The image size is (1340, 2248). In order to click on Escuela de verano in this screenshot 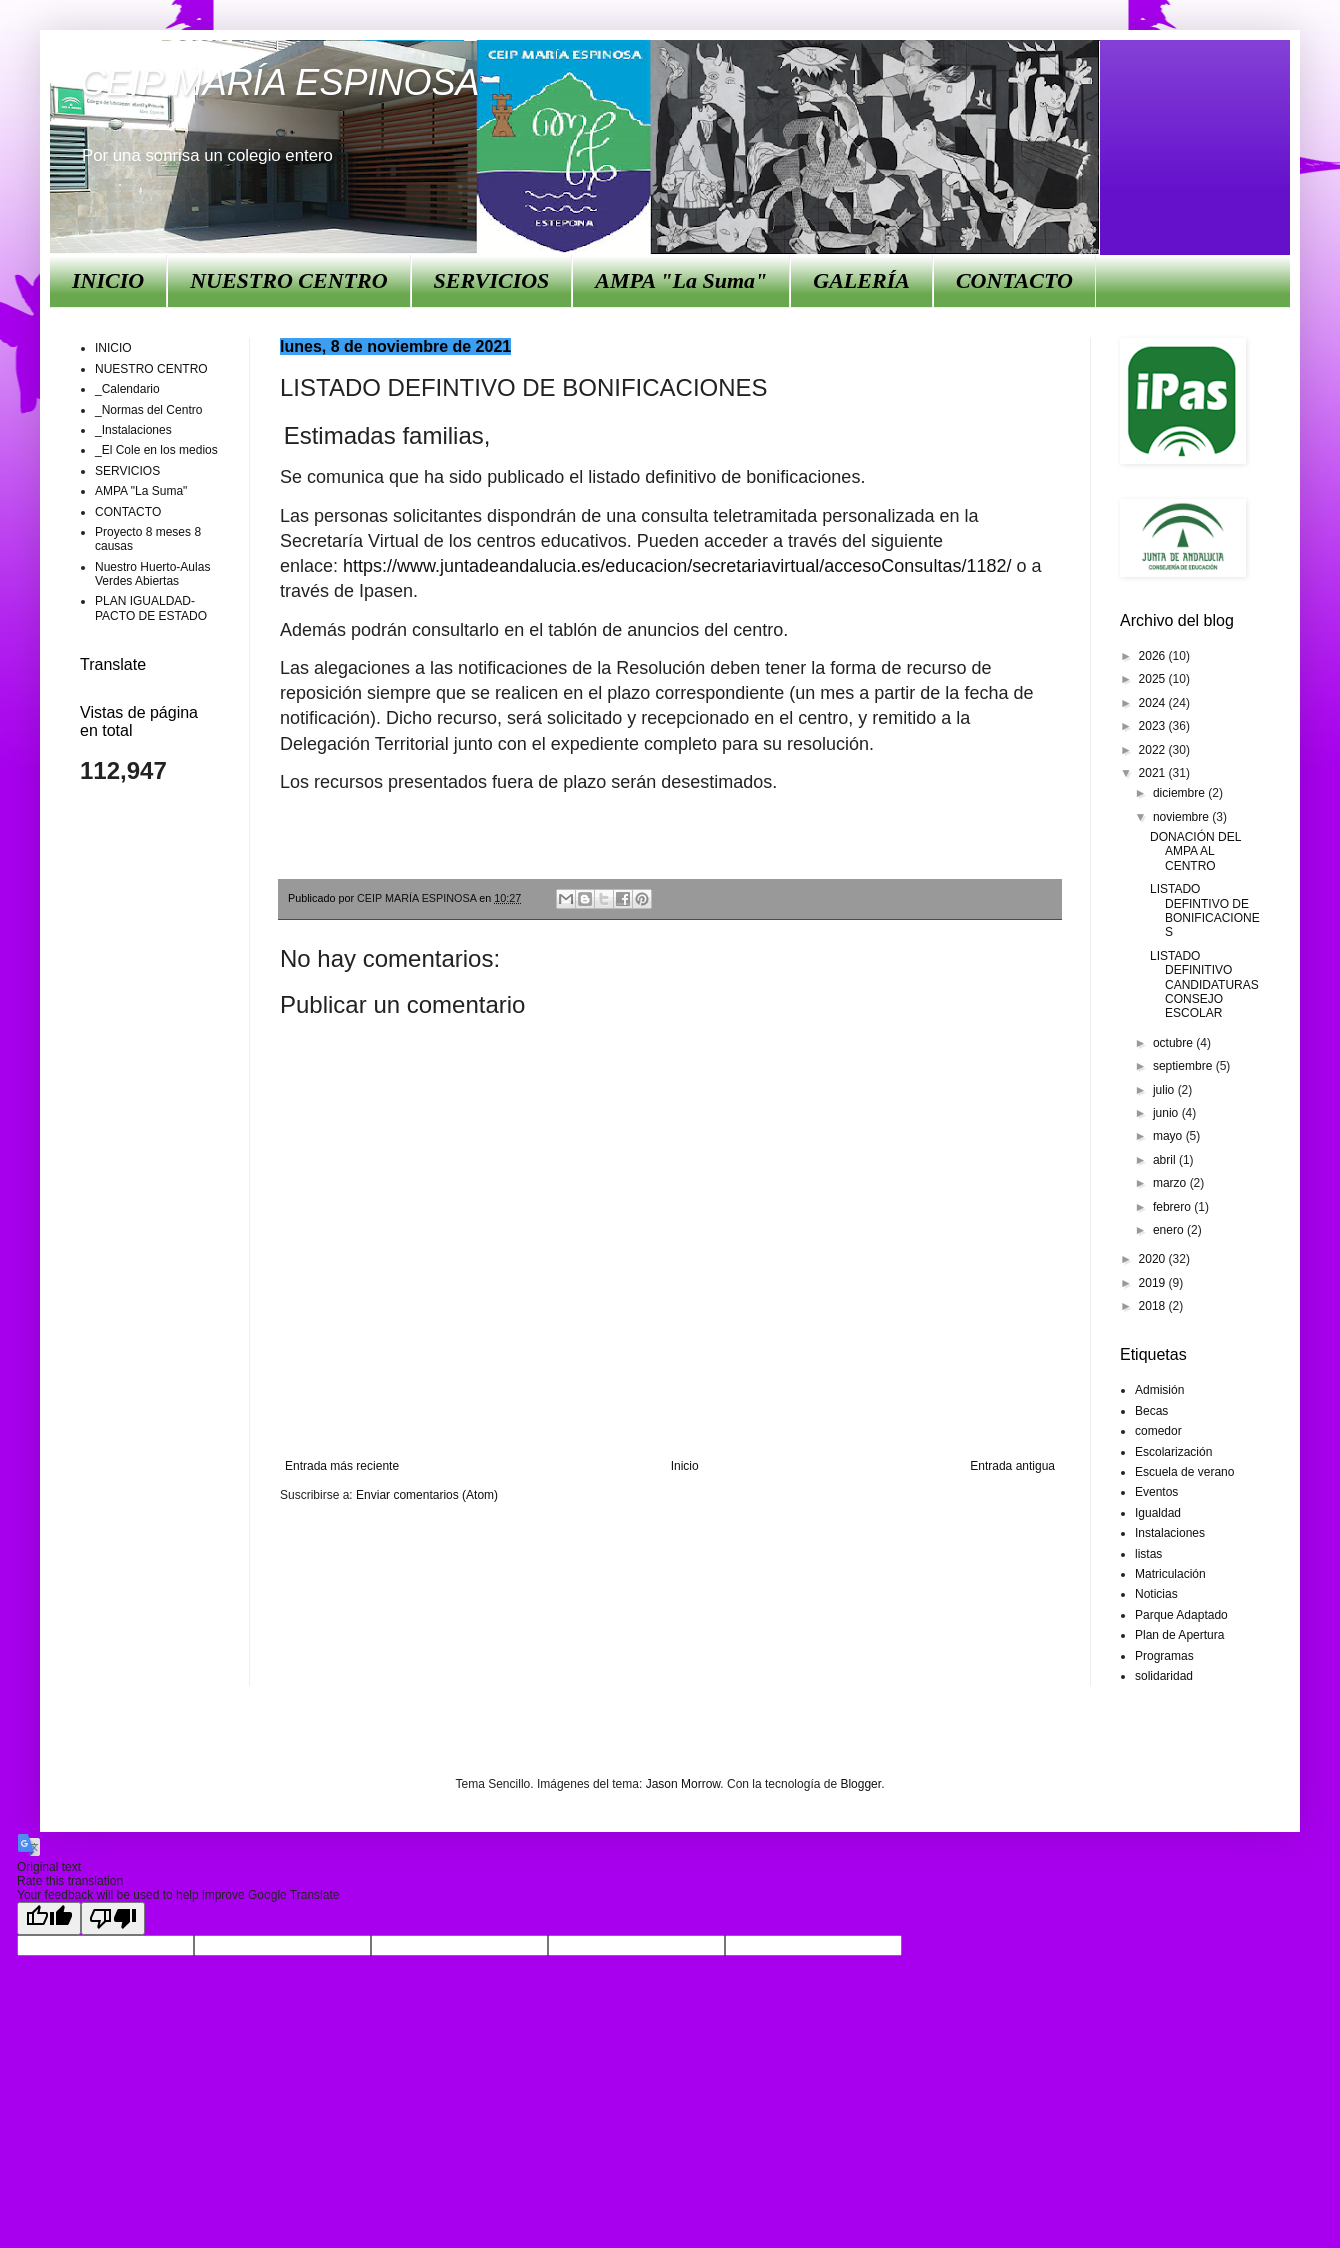, I will do `click(1184, 1472)`.